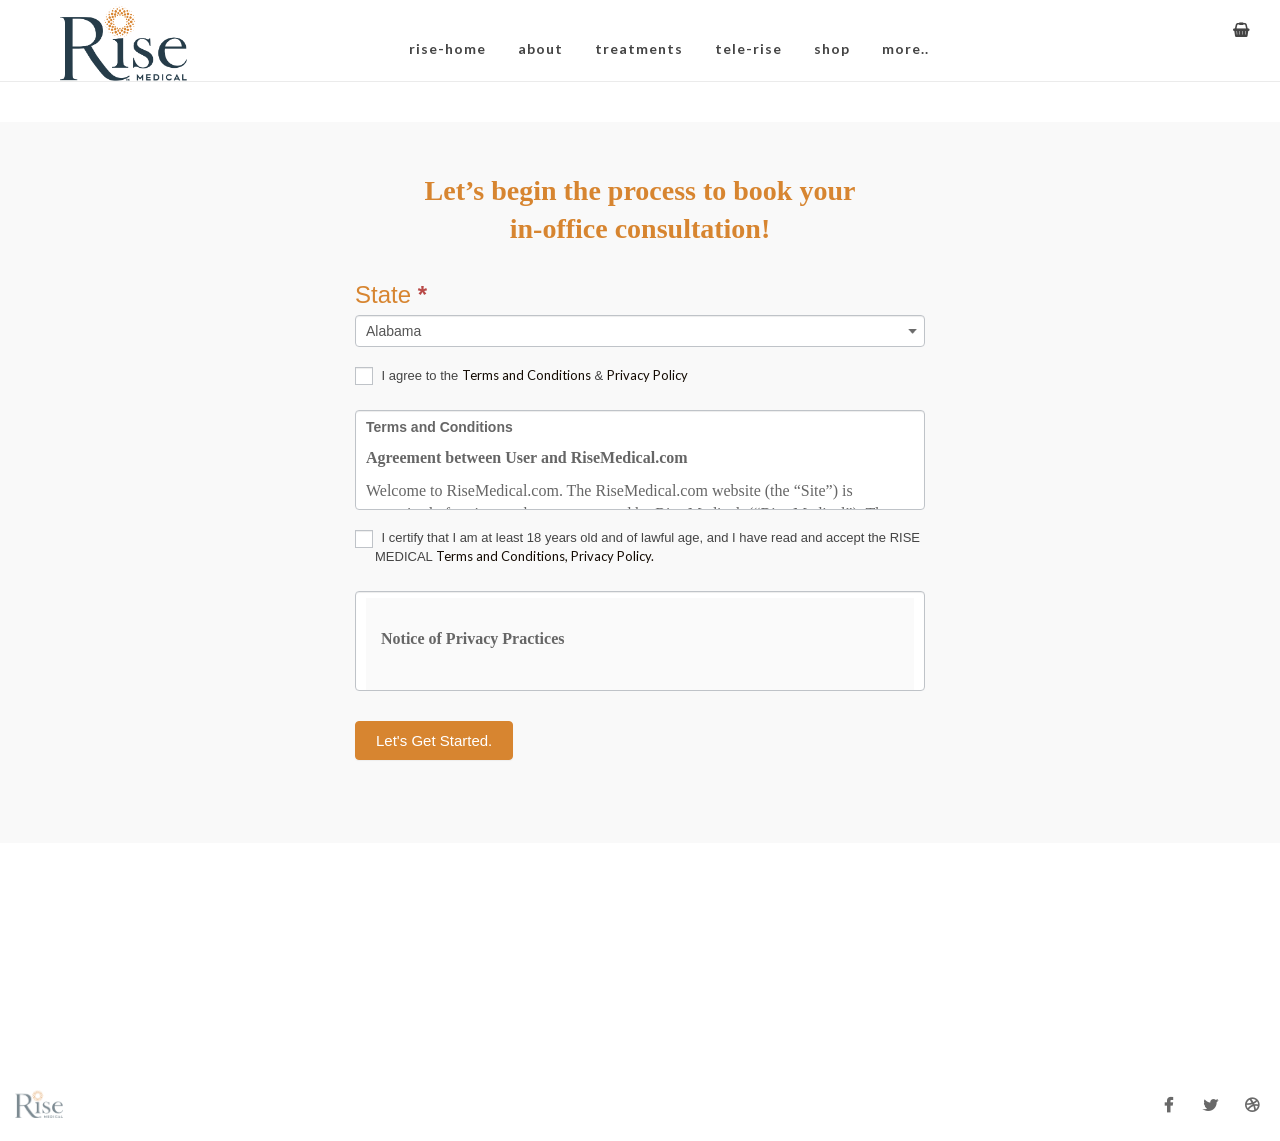 The height and width of the screenshot is (1141, 1280). Describe the element at coordinates (545, 556) in the screenshot. I see `Terms and Conditions, Privacy Policy.` at that location.